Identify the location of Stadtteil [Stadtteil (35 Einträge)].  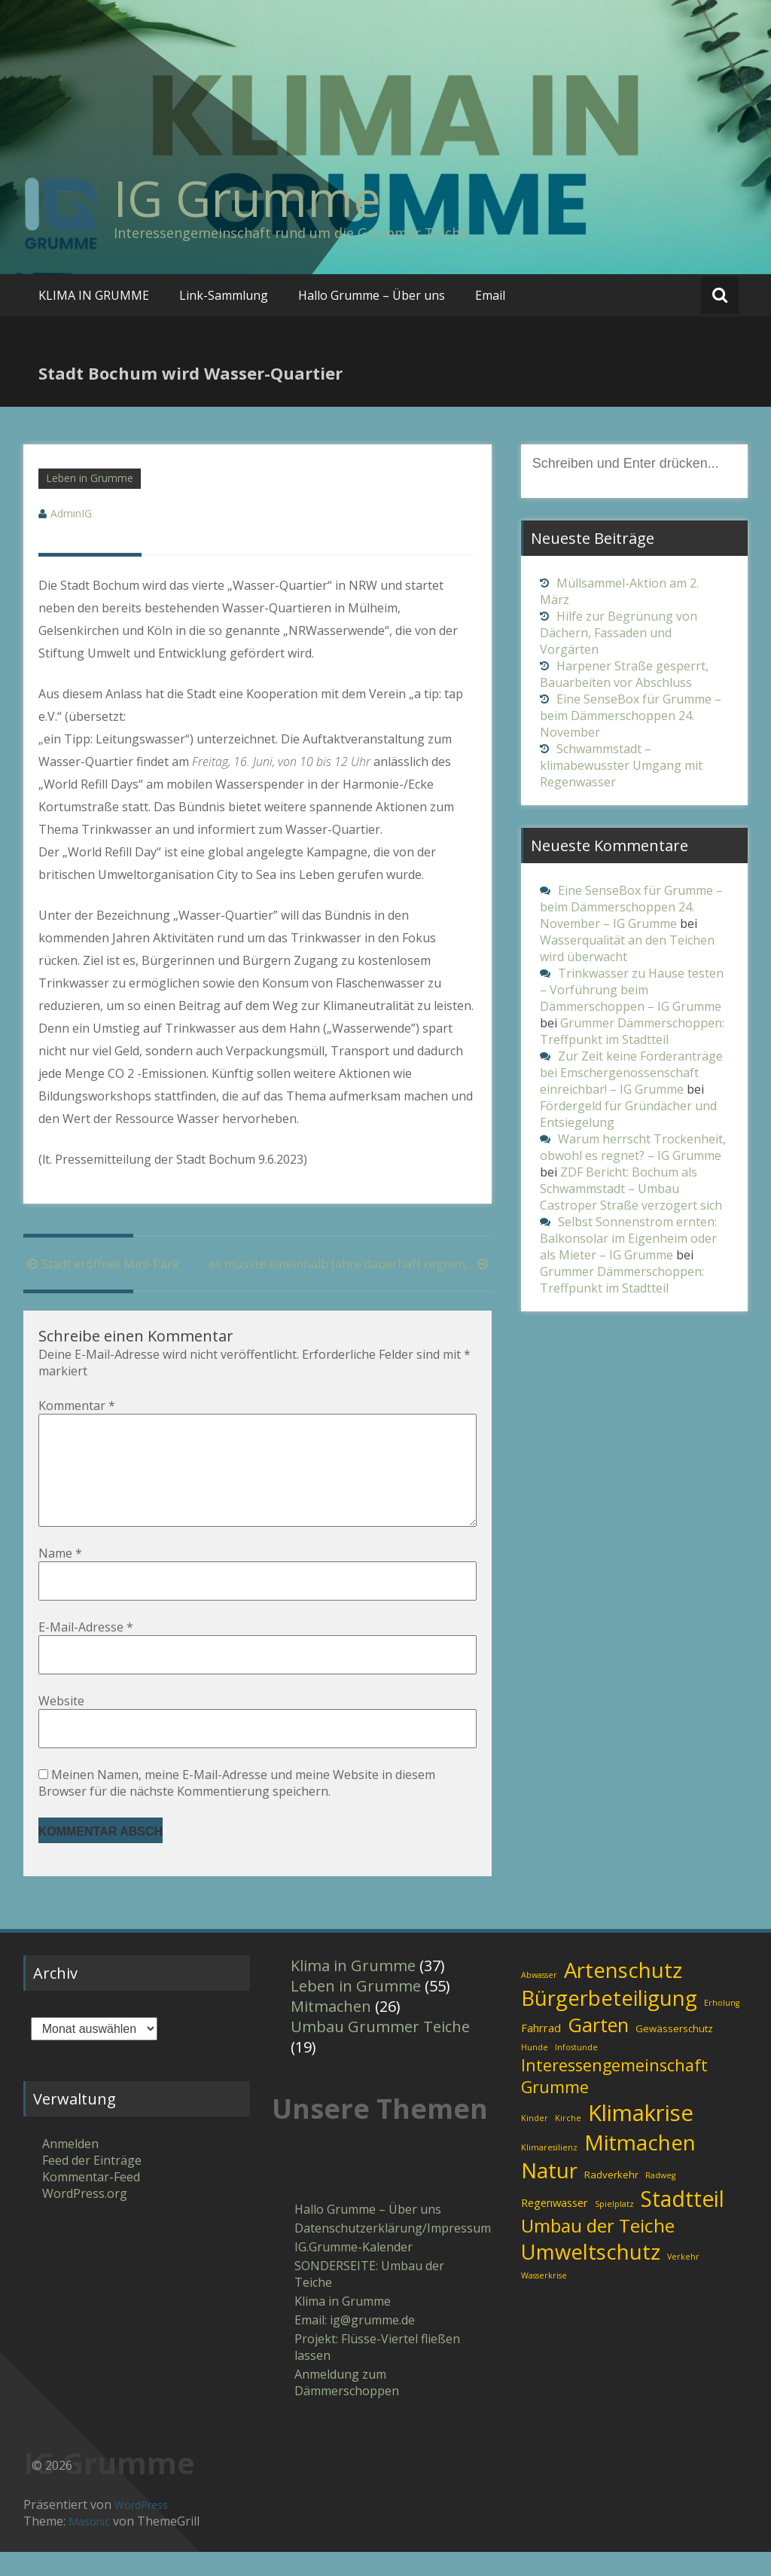
(682, 2222).